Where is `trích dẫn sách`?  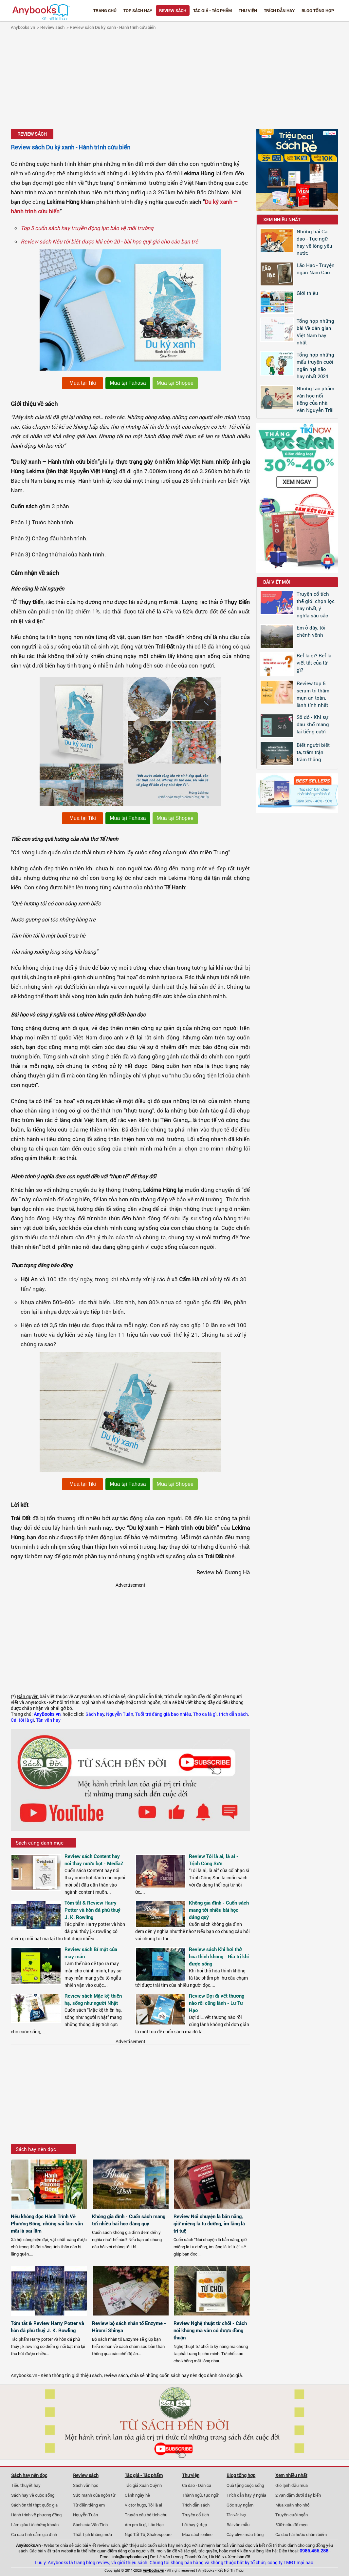
trích dẫn sách is located at coordinates (233, 1714).